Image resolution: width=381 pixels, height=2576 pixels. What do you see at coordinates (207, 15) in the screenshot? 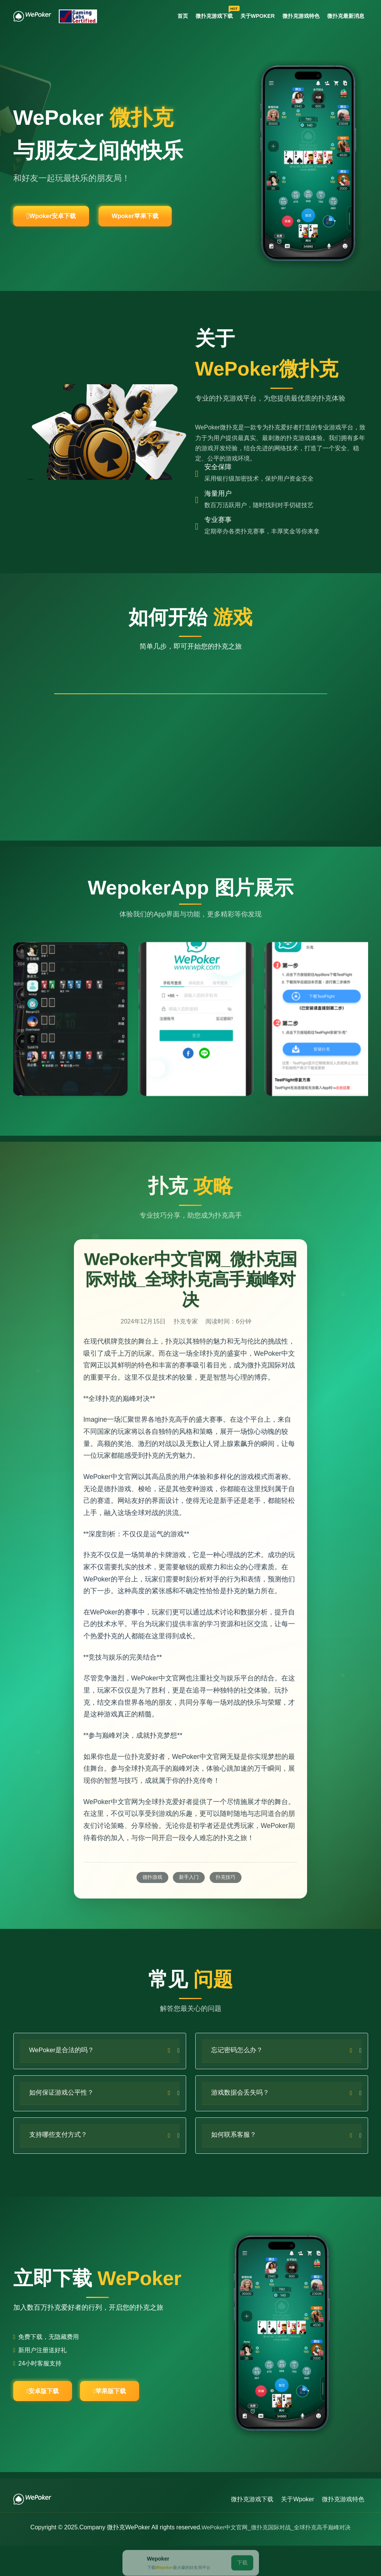
I see `微扑克游戏下载` at bounding box center [207, 15].